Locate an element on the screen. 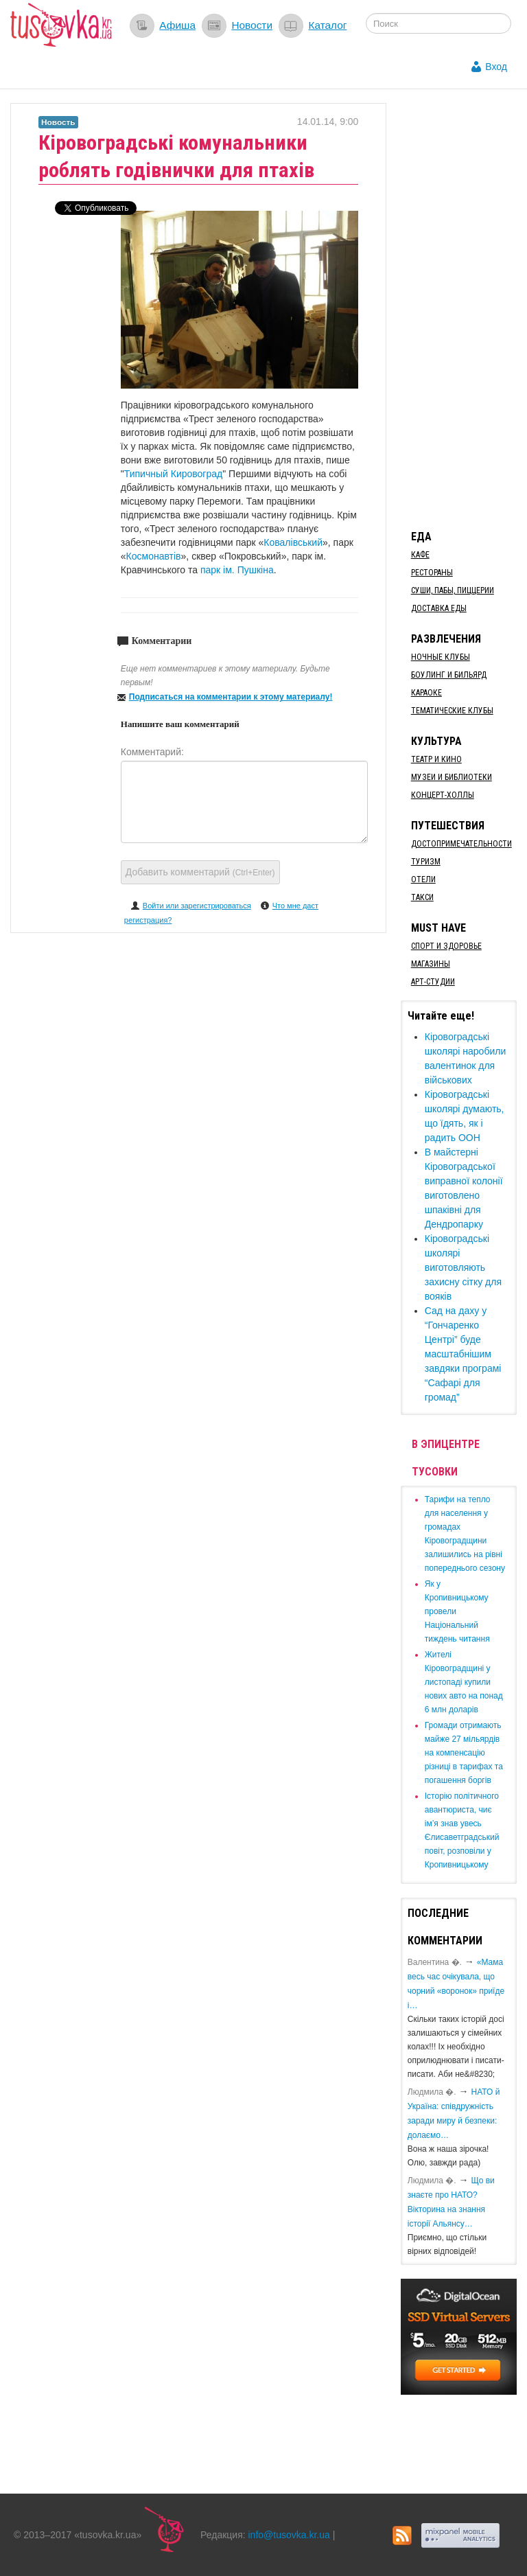 The height and width of the screenshot is (2576, 527). ​Сад на даху у “Гончаренко Центрі” буде масштабнішим завдяки програмі “Сафарі для громад” is located at coordinates (463, 1354).